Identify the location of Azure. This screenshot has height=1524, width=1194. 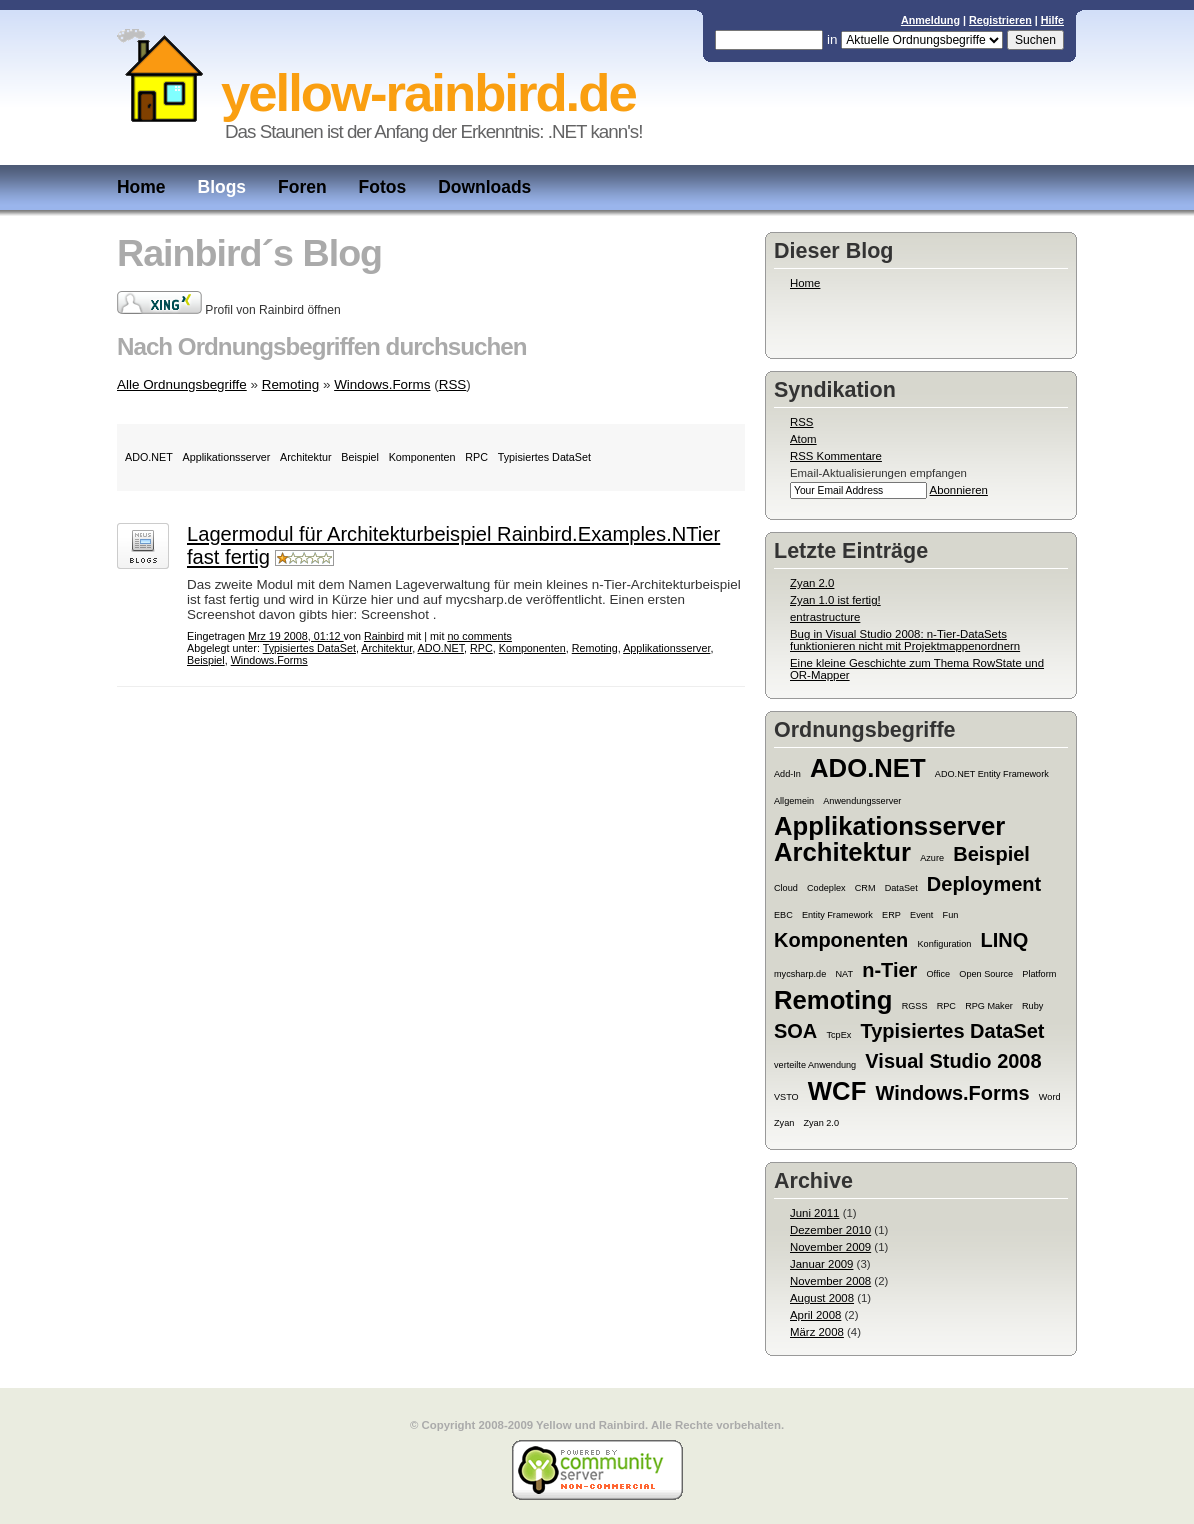
(932, 858).